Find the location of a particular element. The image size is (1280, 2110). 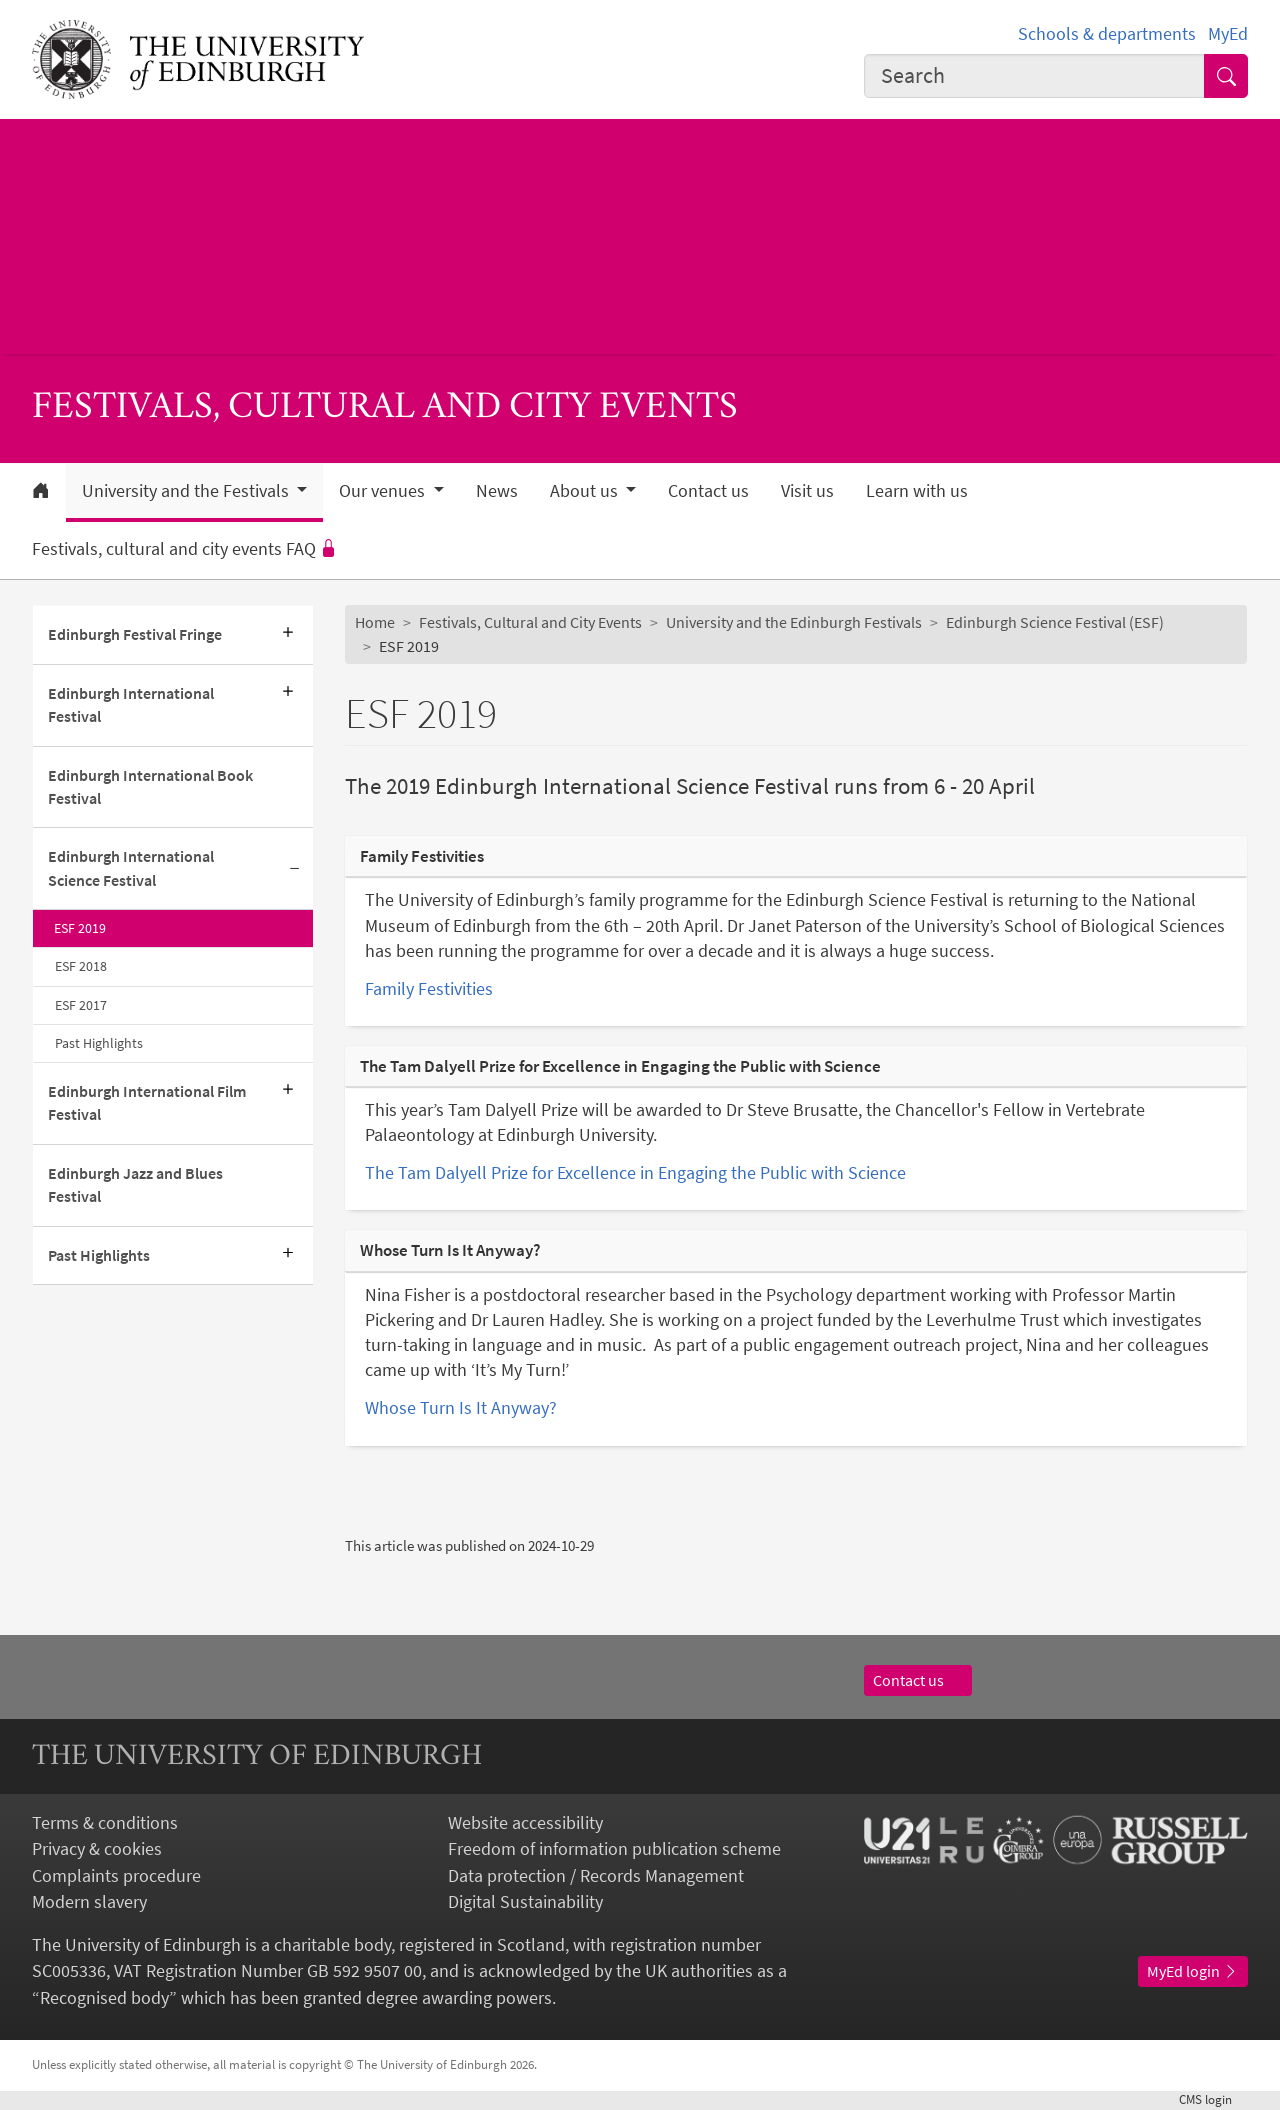

Edinburgh International Festival is located at coordinates (131, 705).